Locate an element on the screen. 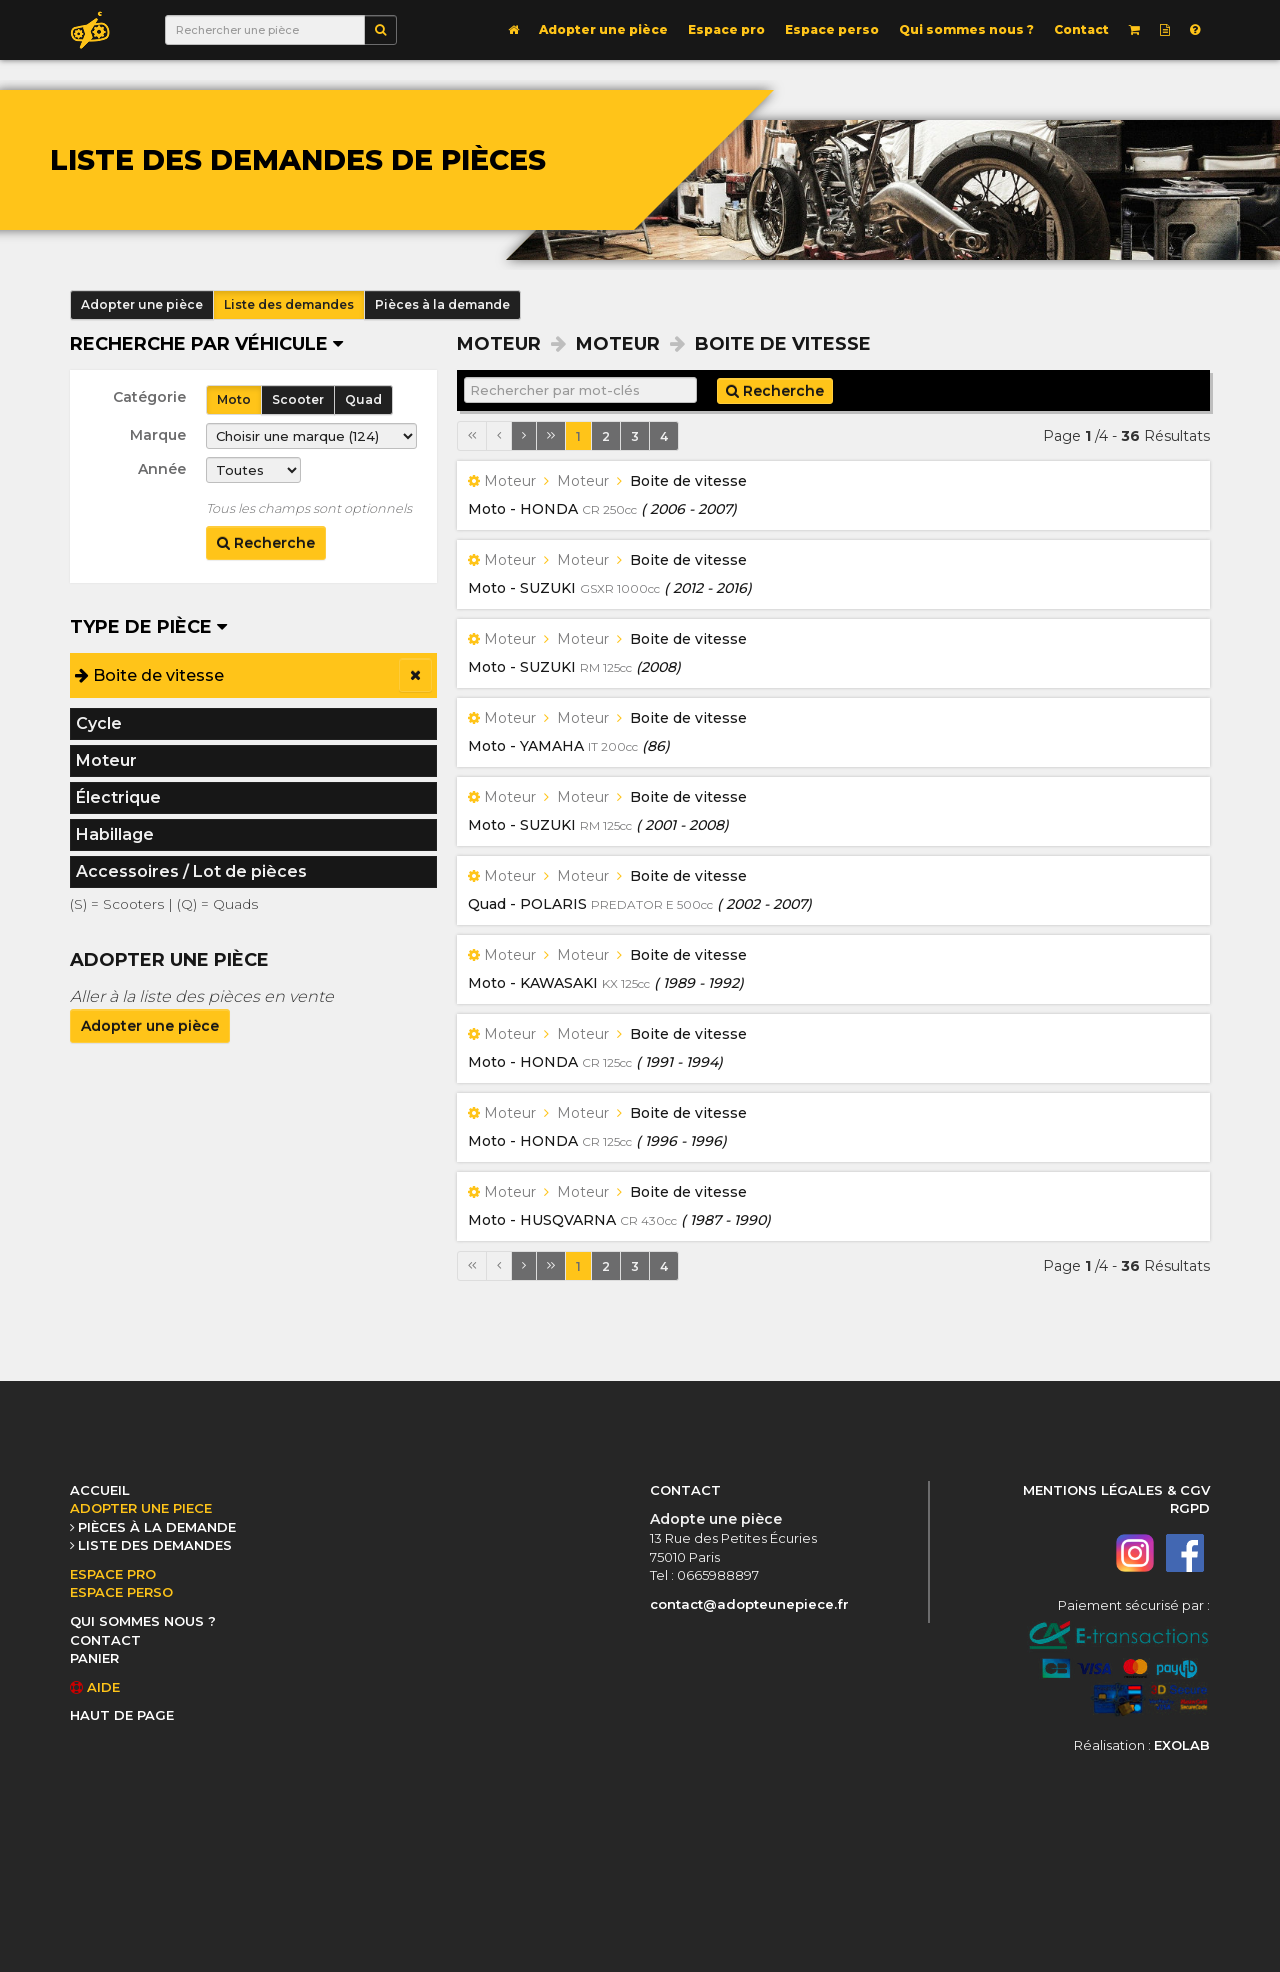  PANIER is located at coordinates (94, 1658).